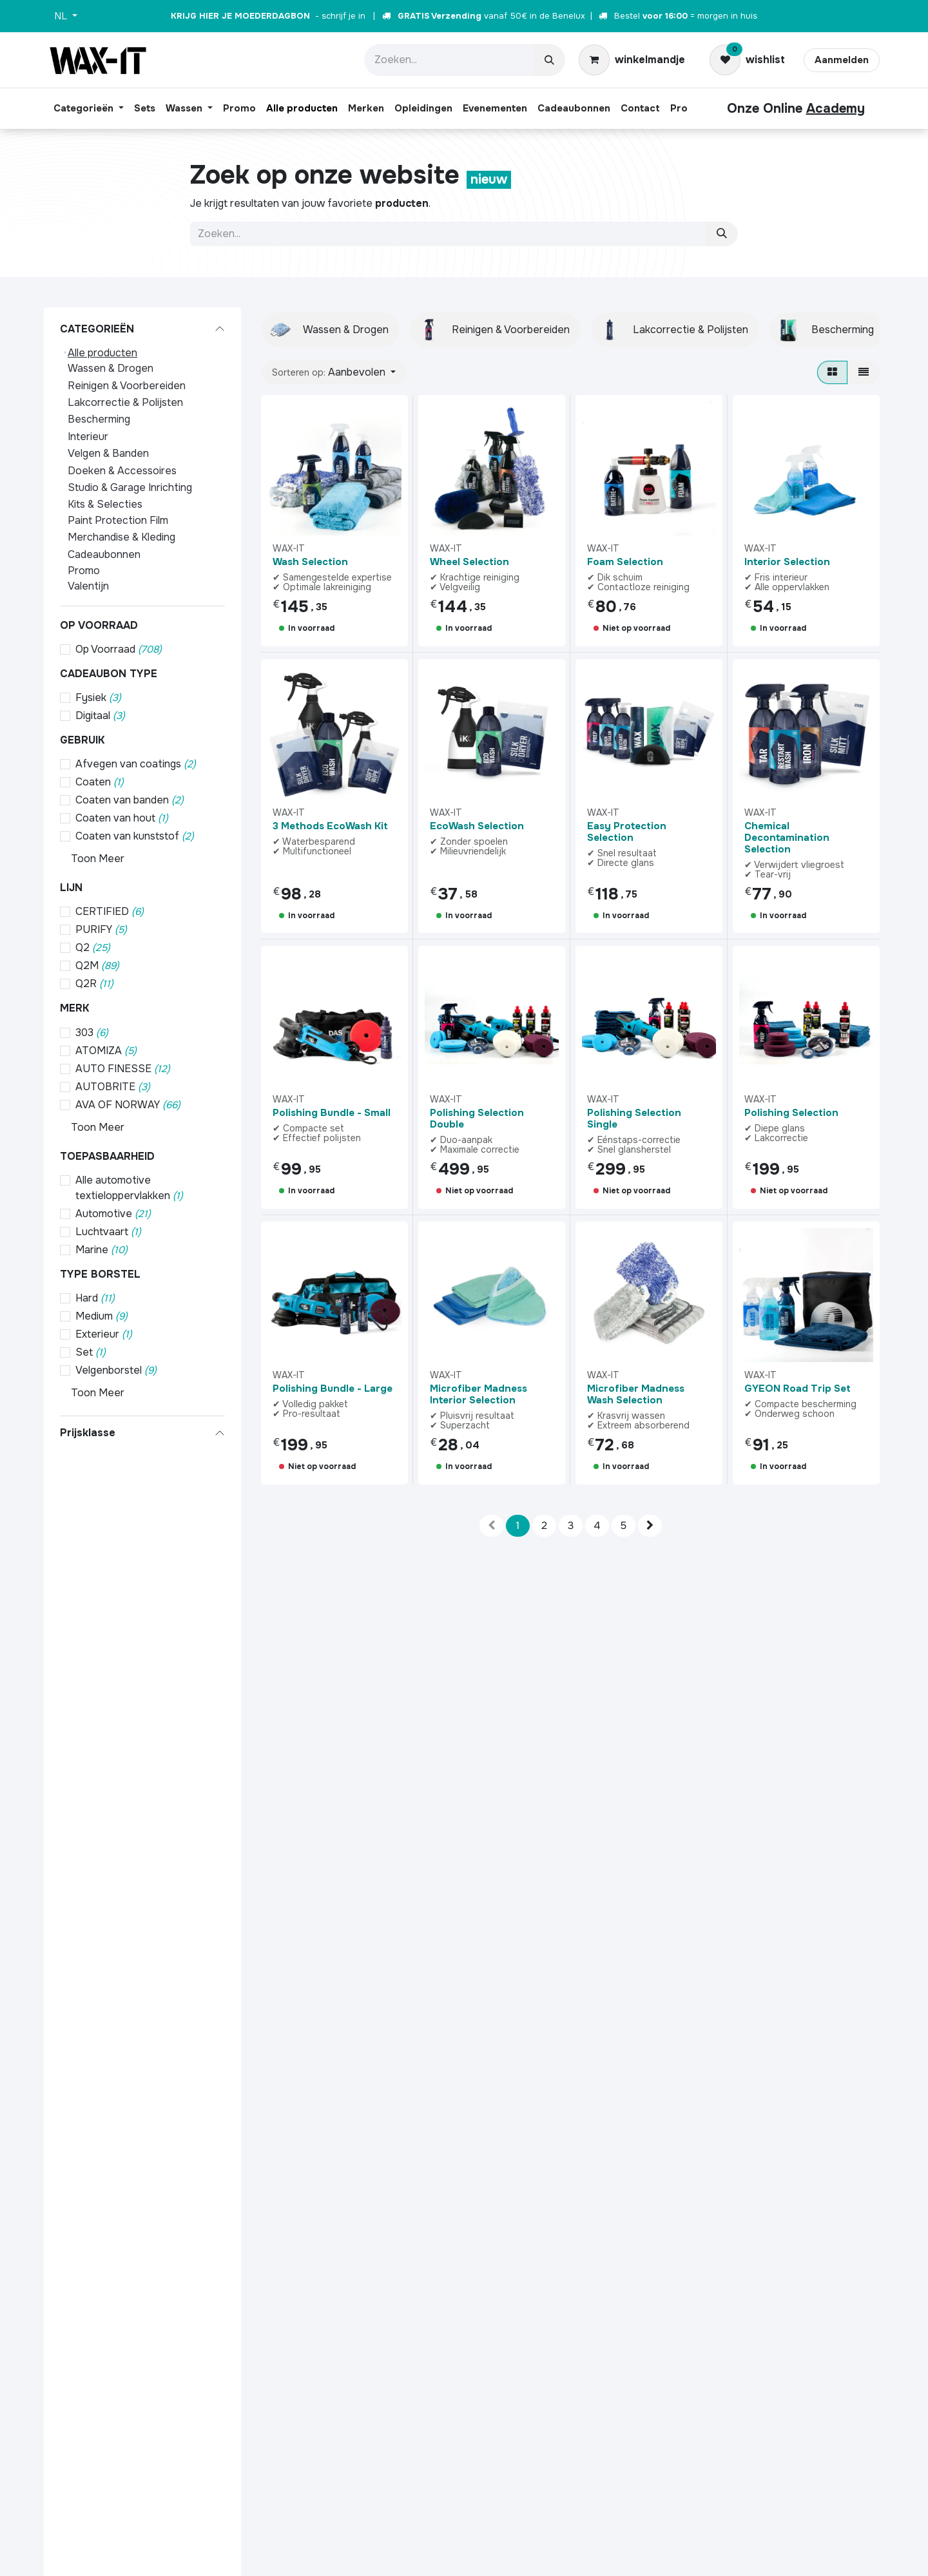 The image size is (928, 2576). Describe the element at coordinates (88, 586) in the screenshot. I see `Valentijn` at that location.